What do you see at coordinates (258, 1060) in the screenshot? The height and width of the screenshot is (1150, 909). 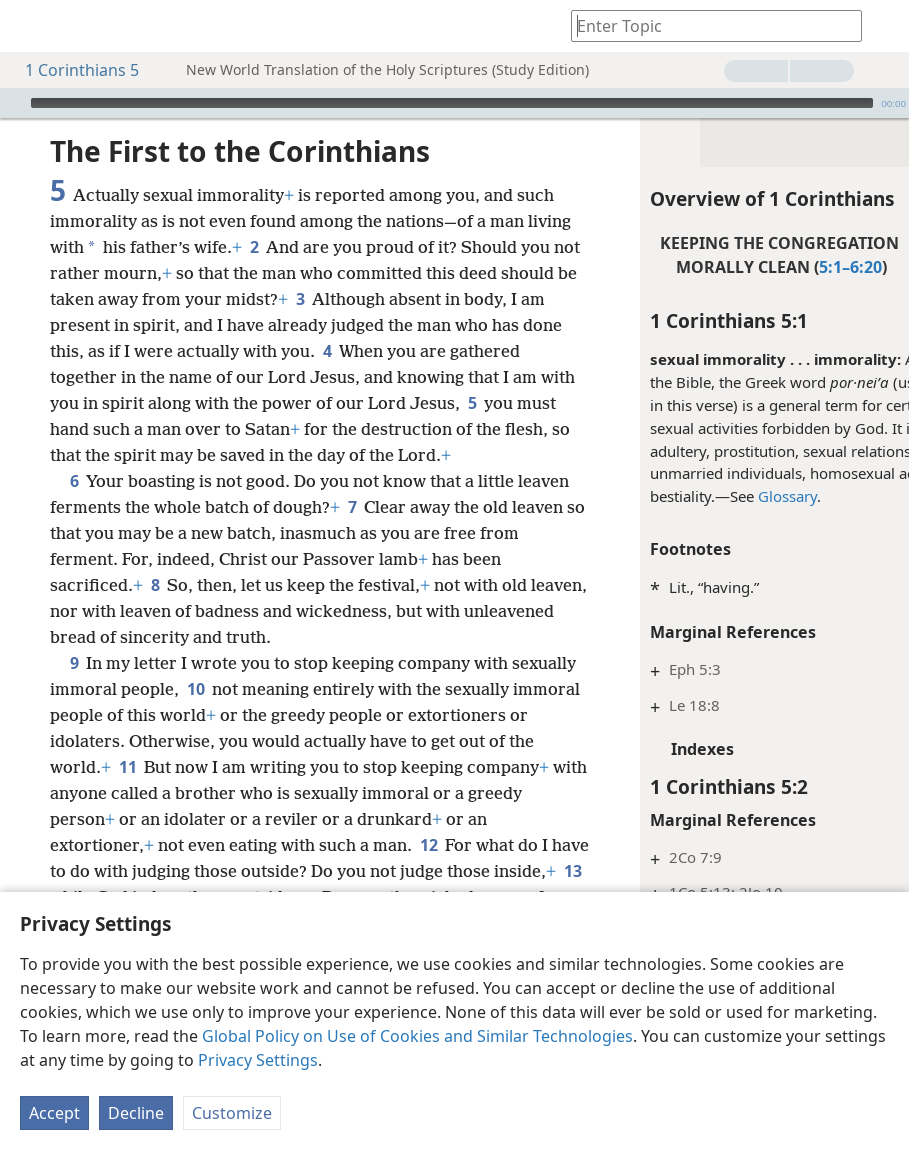 I see `Privacy Settings` at bounding box center [258, 1060].